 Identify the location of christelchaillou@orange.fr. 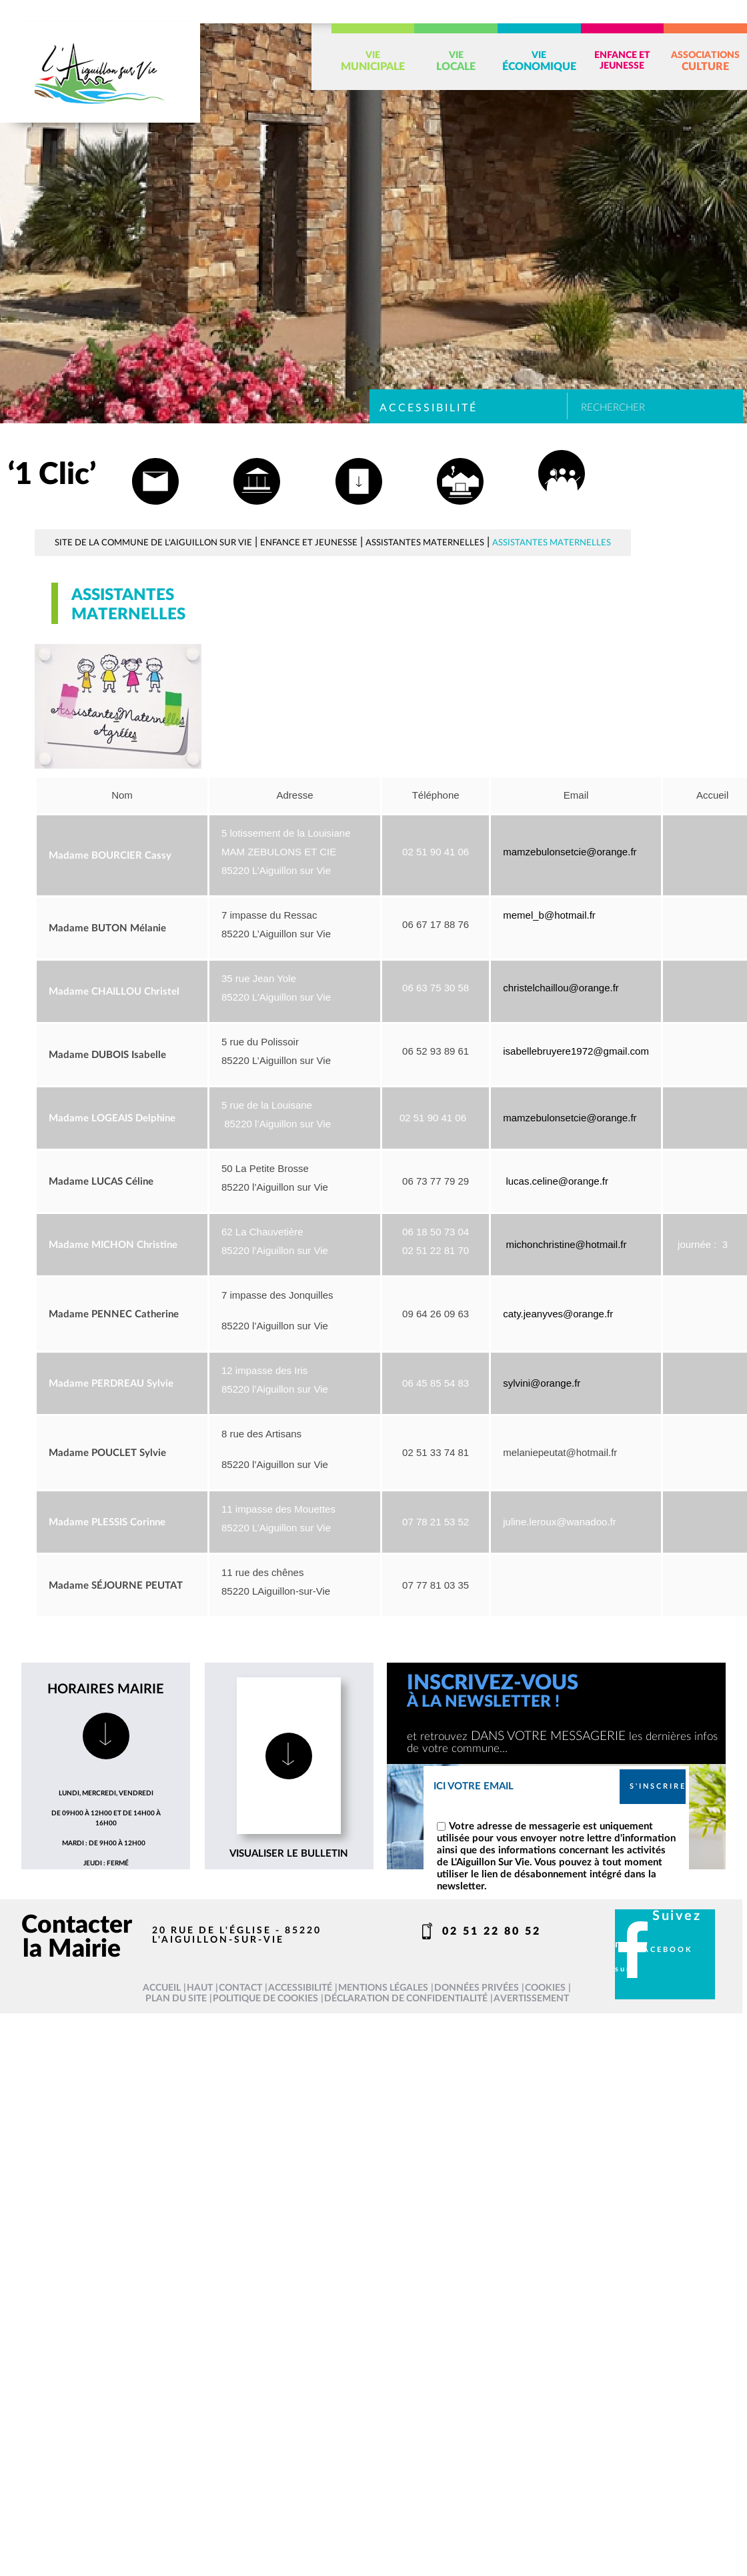
(561, 987).